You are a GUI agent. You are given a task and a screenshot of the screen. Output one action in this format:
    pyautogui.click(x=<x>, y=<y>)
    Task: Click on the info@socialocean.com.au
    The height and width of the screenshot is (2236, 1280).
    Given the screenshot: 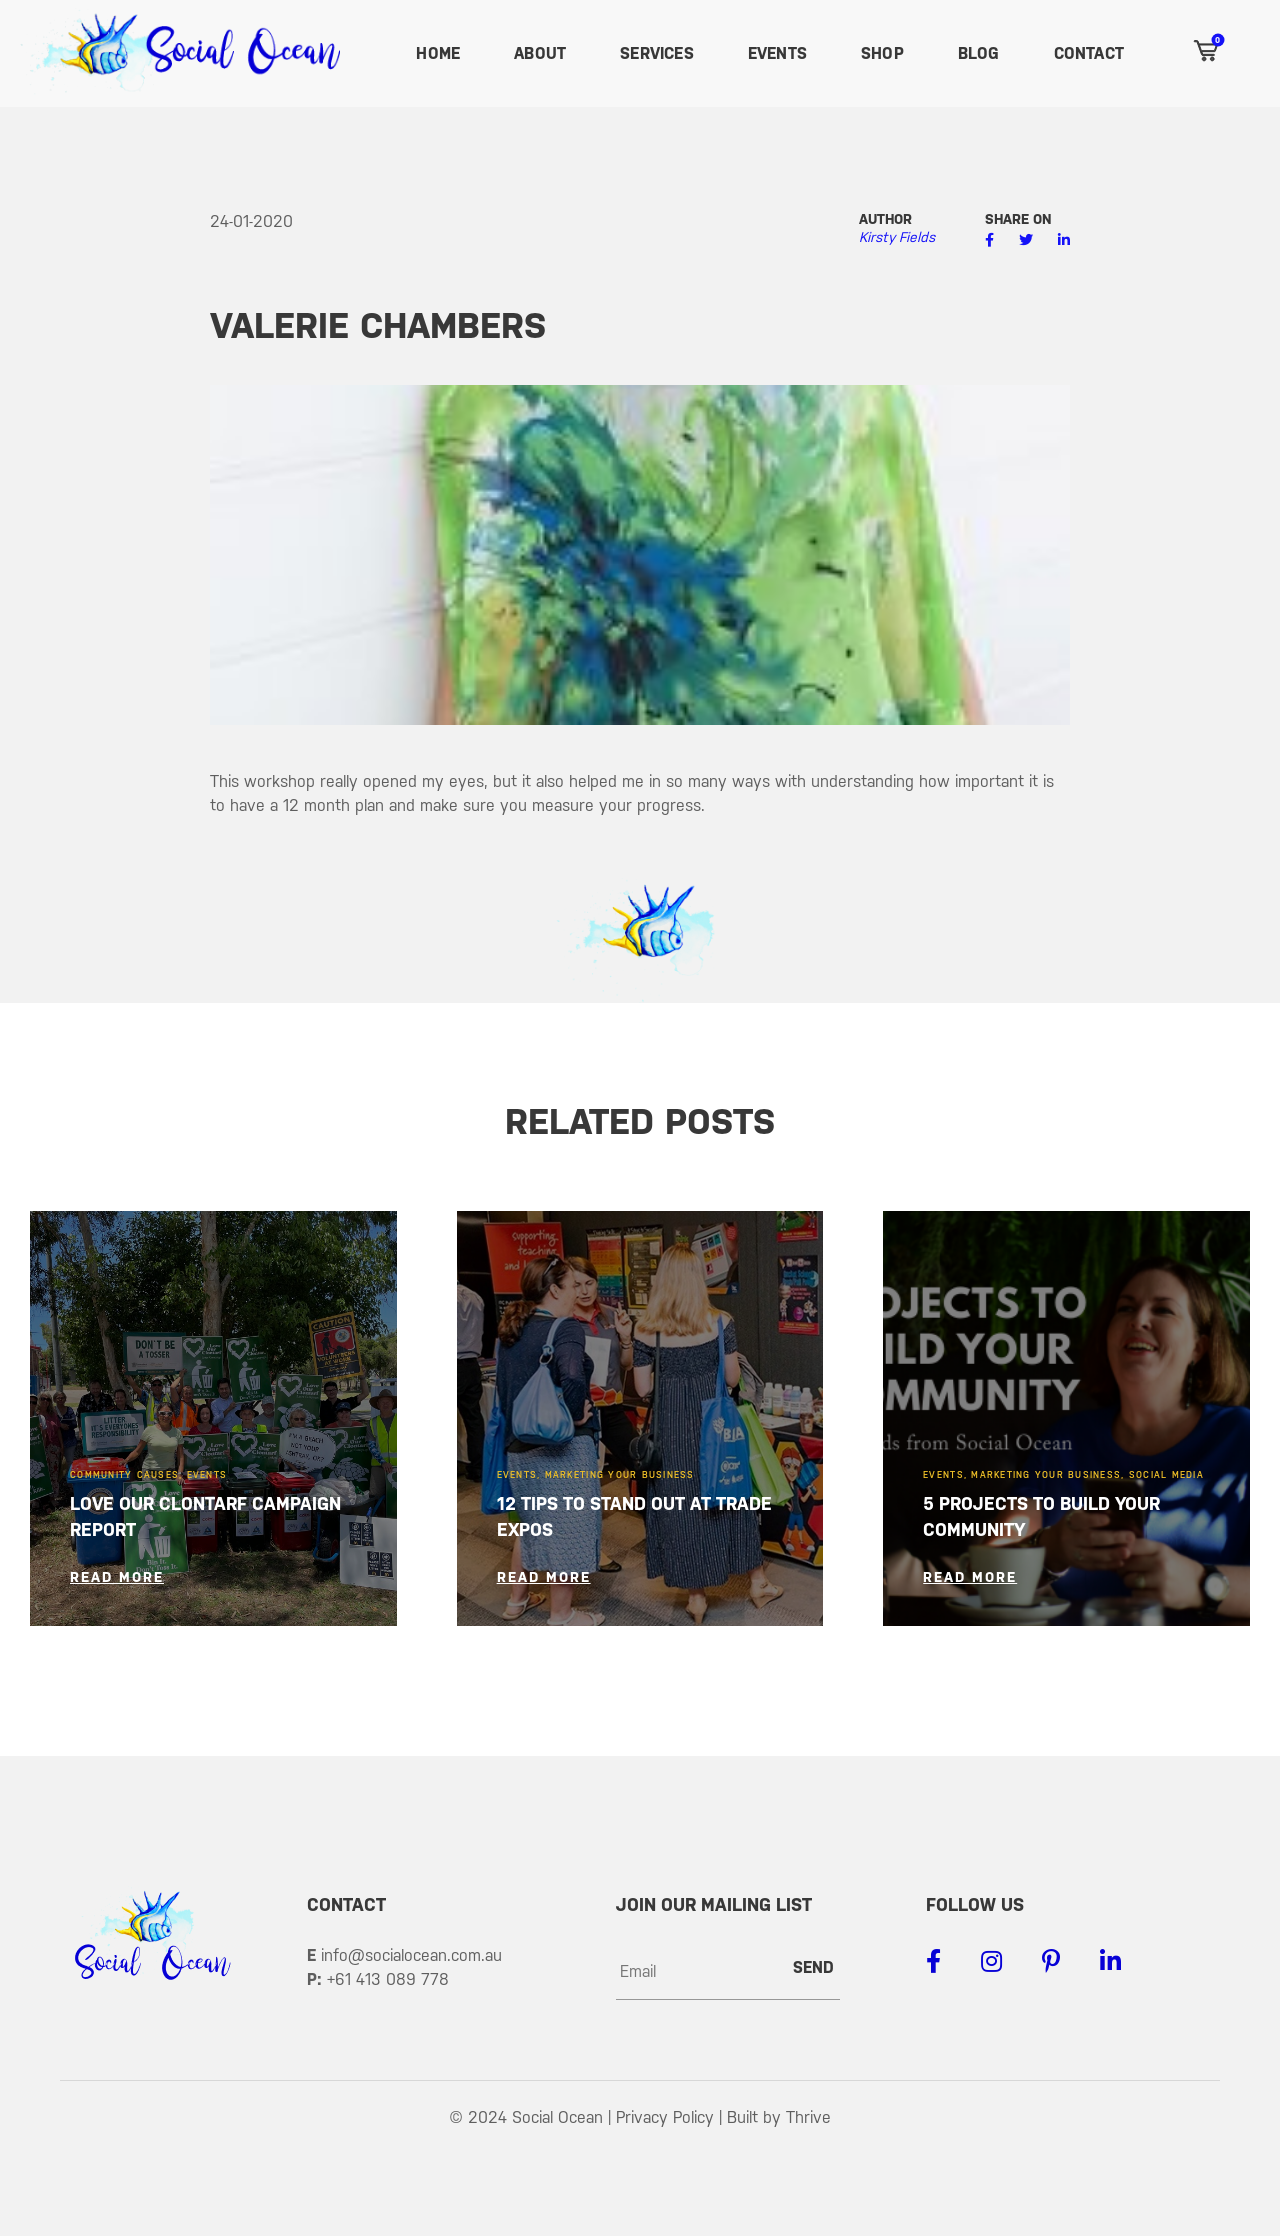 What is the action you would take?
    pyautogui.click(x=411, y=1955)
    